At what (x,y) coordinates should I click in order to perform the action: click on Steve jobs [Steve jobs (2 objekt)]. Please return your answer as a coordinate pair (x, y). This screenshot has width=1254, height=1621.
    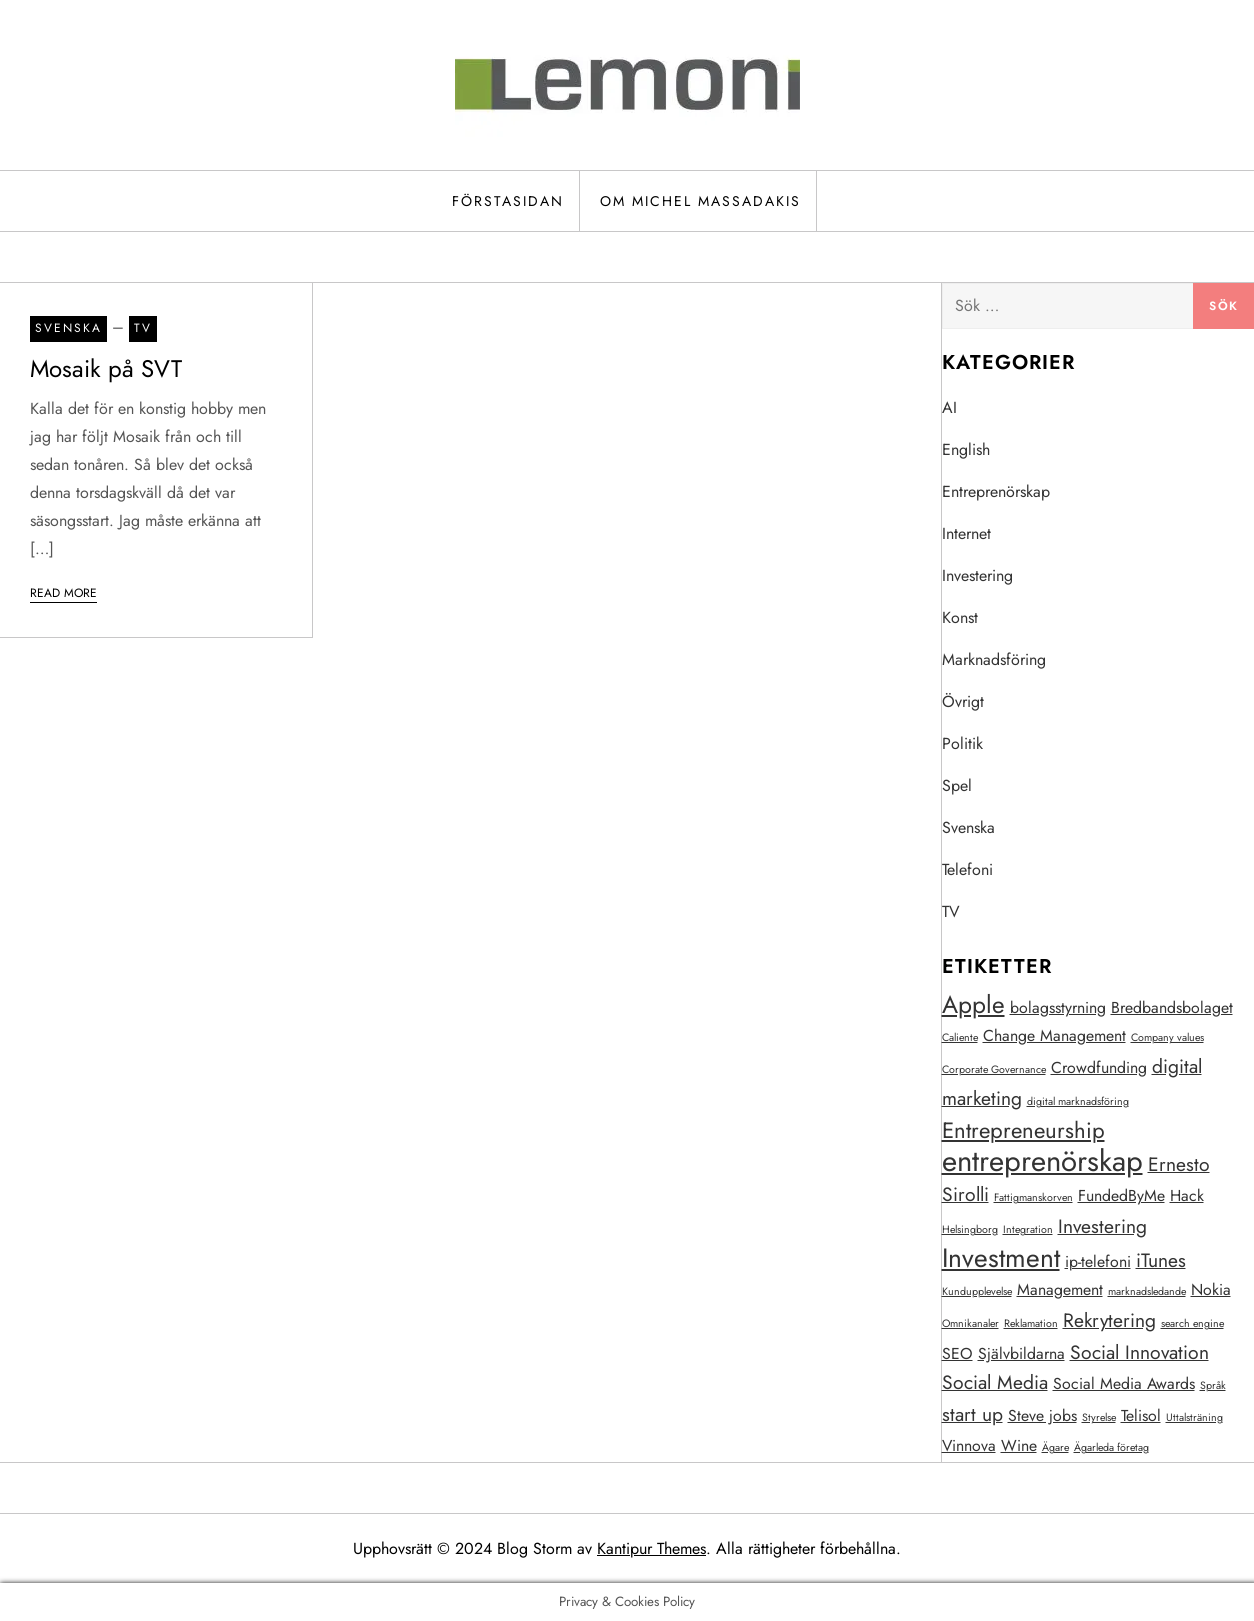
    Looking at the image, I should click on (1042, 1415).